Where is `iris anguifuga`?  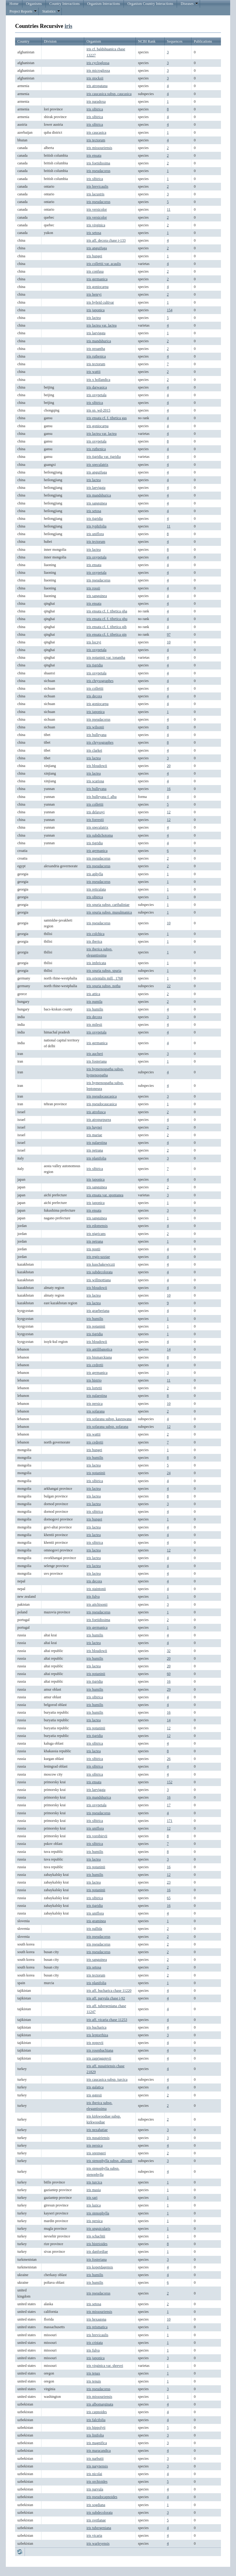
iris anguifuga is located at coordinates (96, 248).